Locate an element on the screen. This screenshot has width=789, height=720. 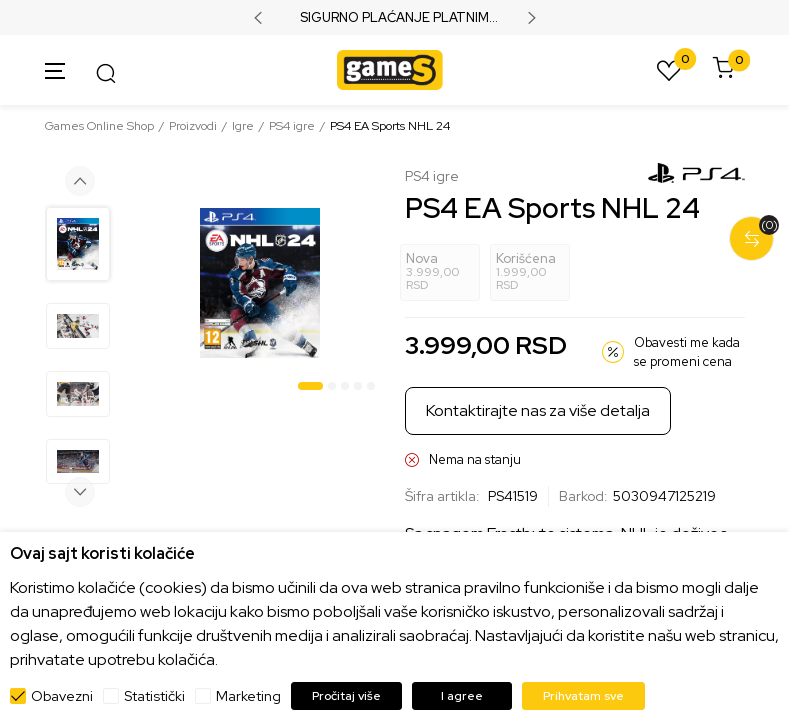
Statistički is located at coordinates (154, 696).